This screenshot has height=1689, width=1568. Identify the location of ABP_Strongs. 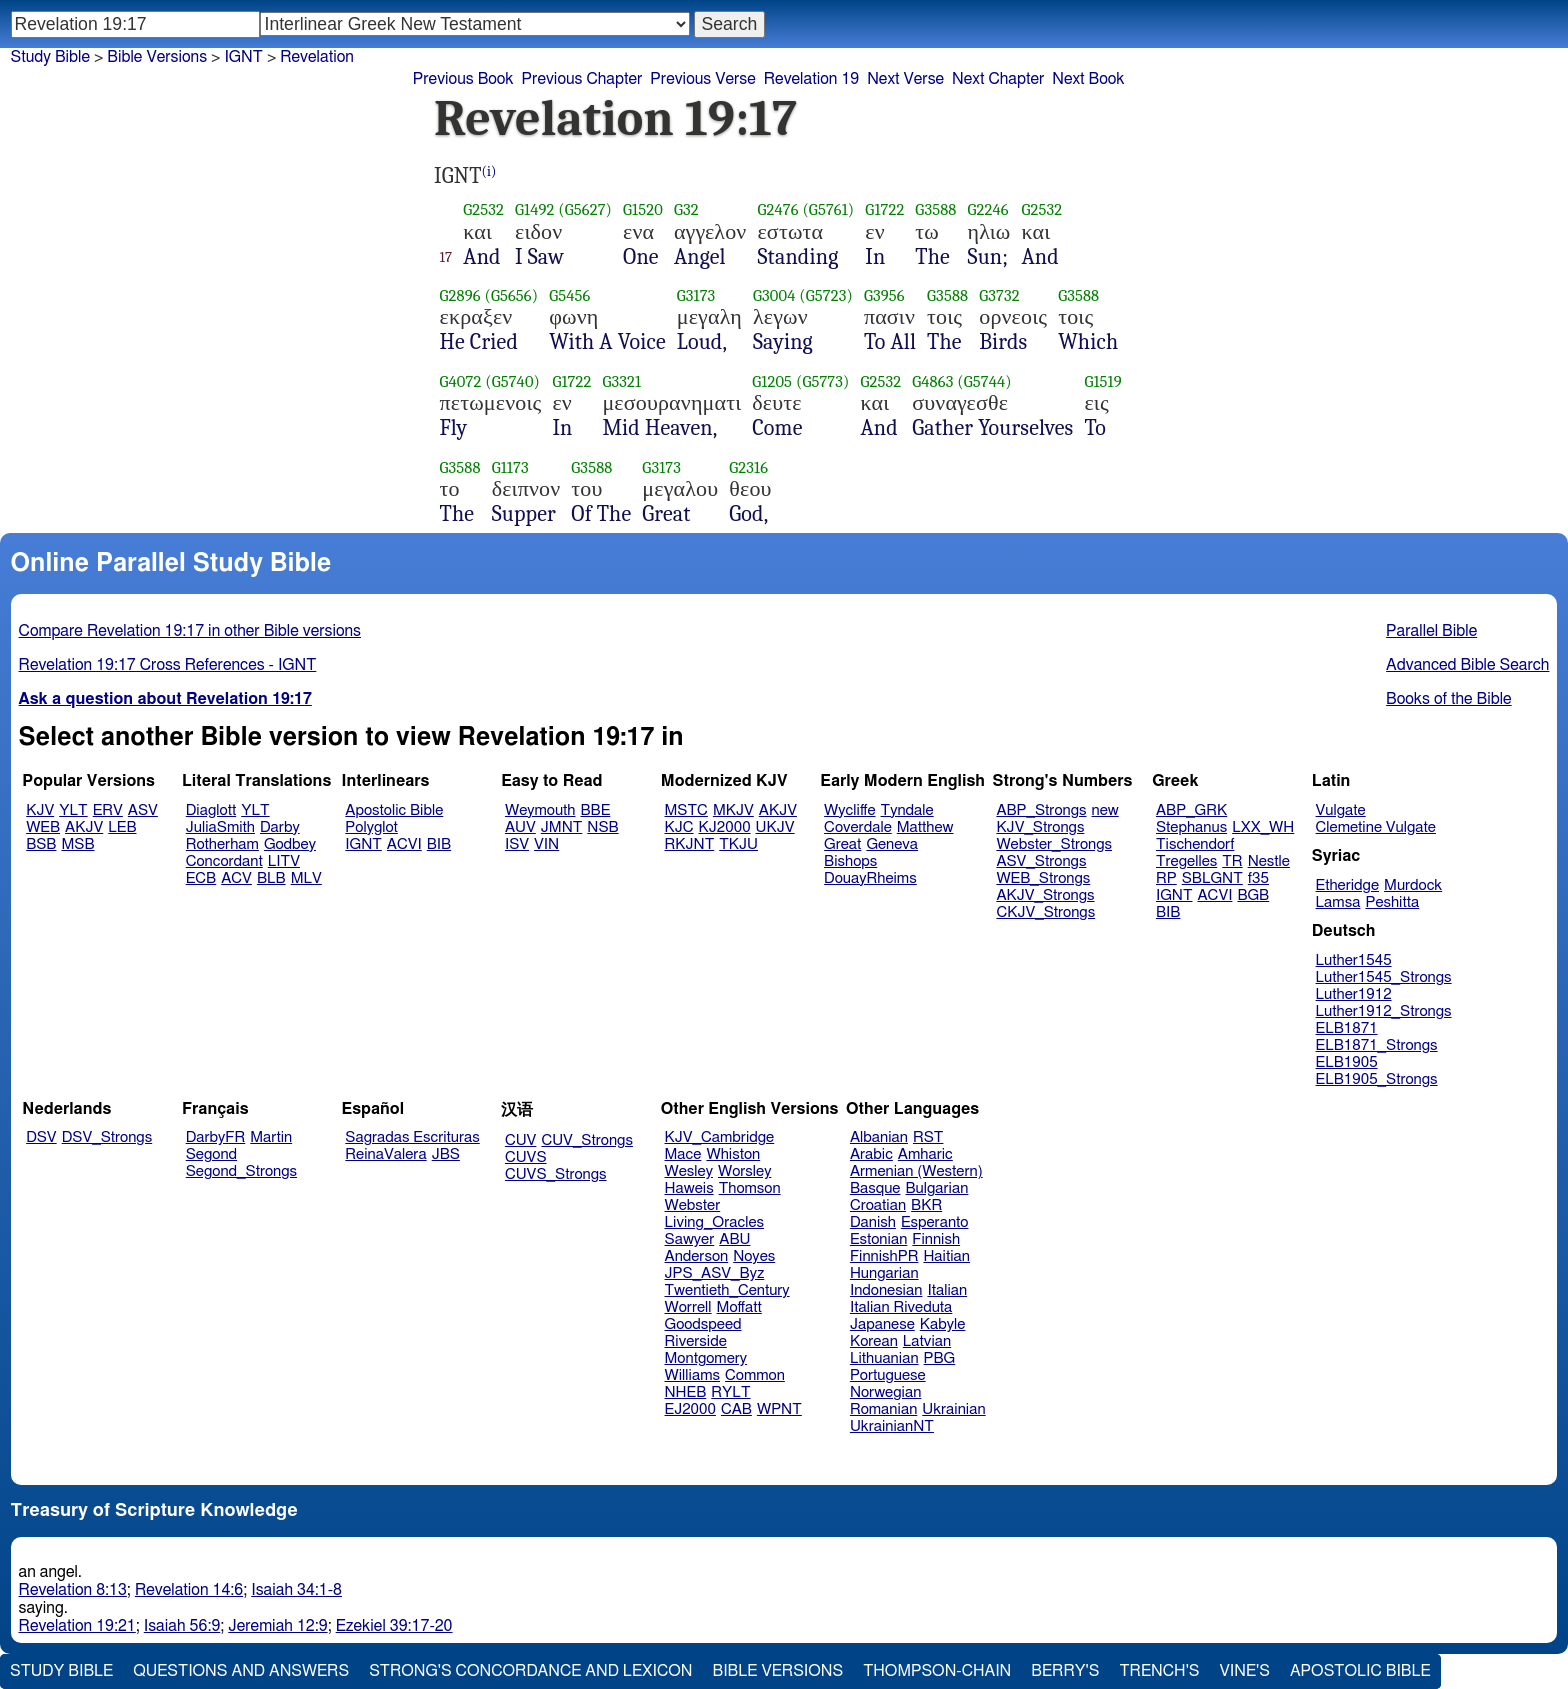
(1041, 810).